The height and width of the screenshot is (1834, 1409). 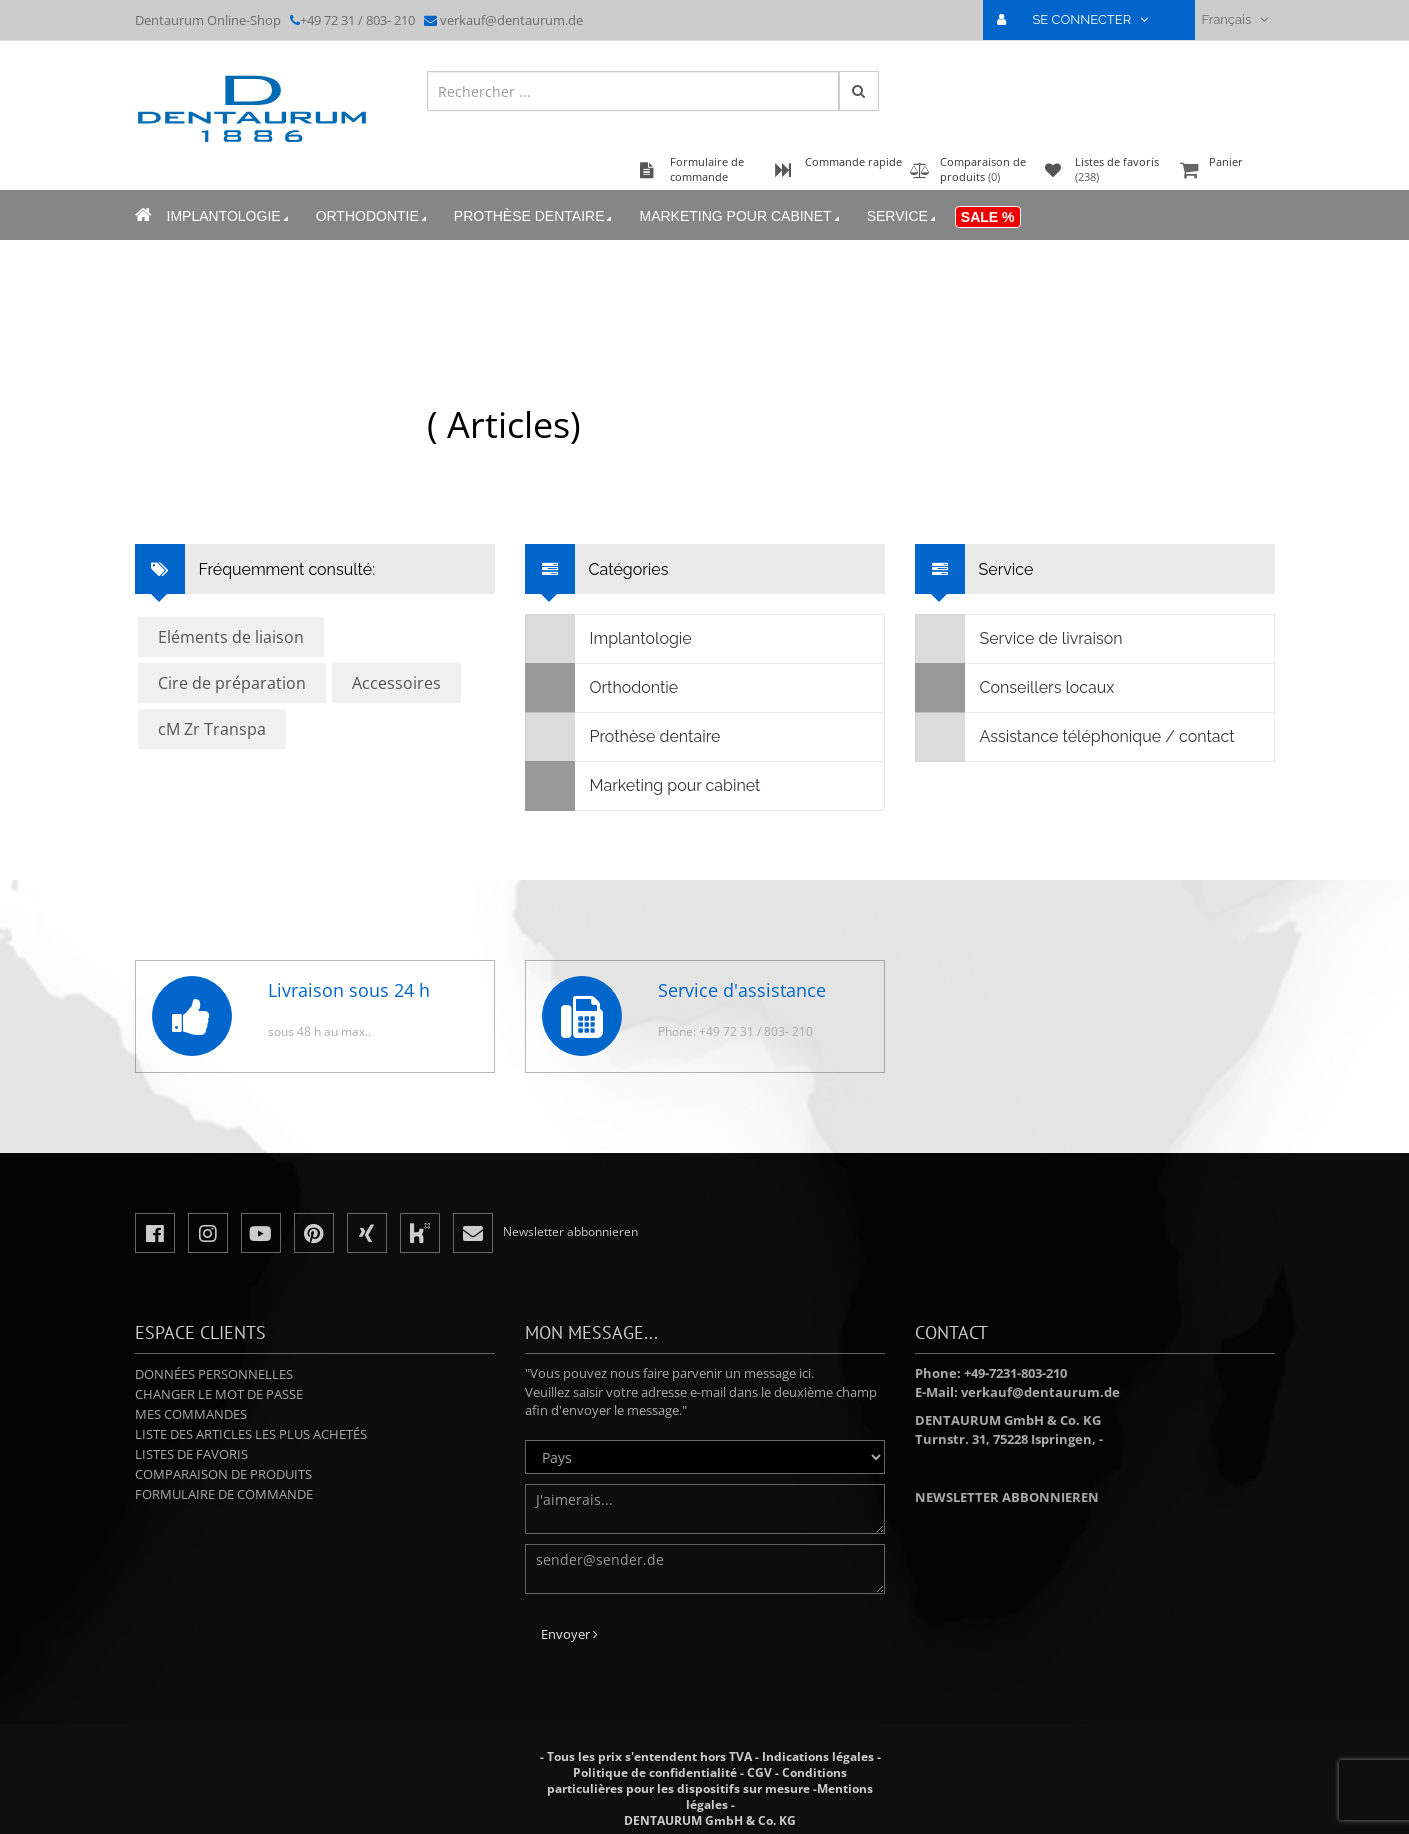 What do you see at coordinates (191, 1414) in the screenshot?
I see `Mes commandes` at bounding box center [191, 1414].